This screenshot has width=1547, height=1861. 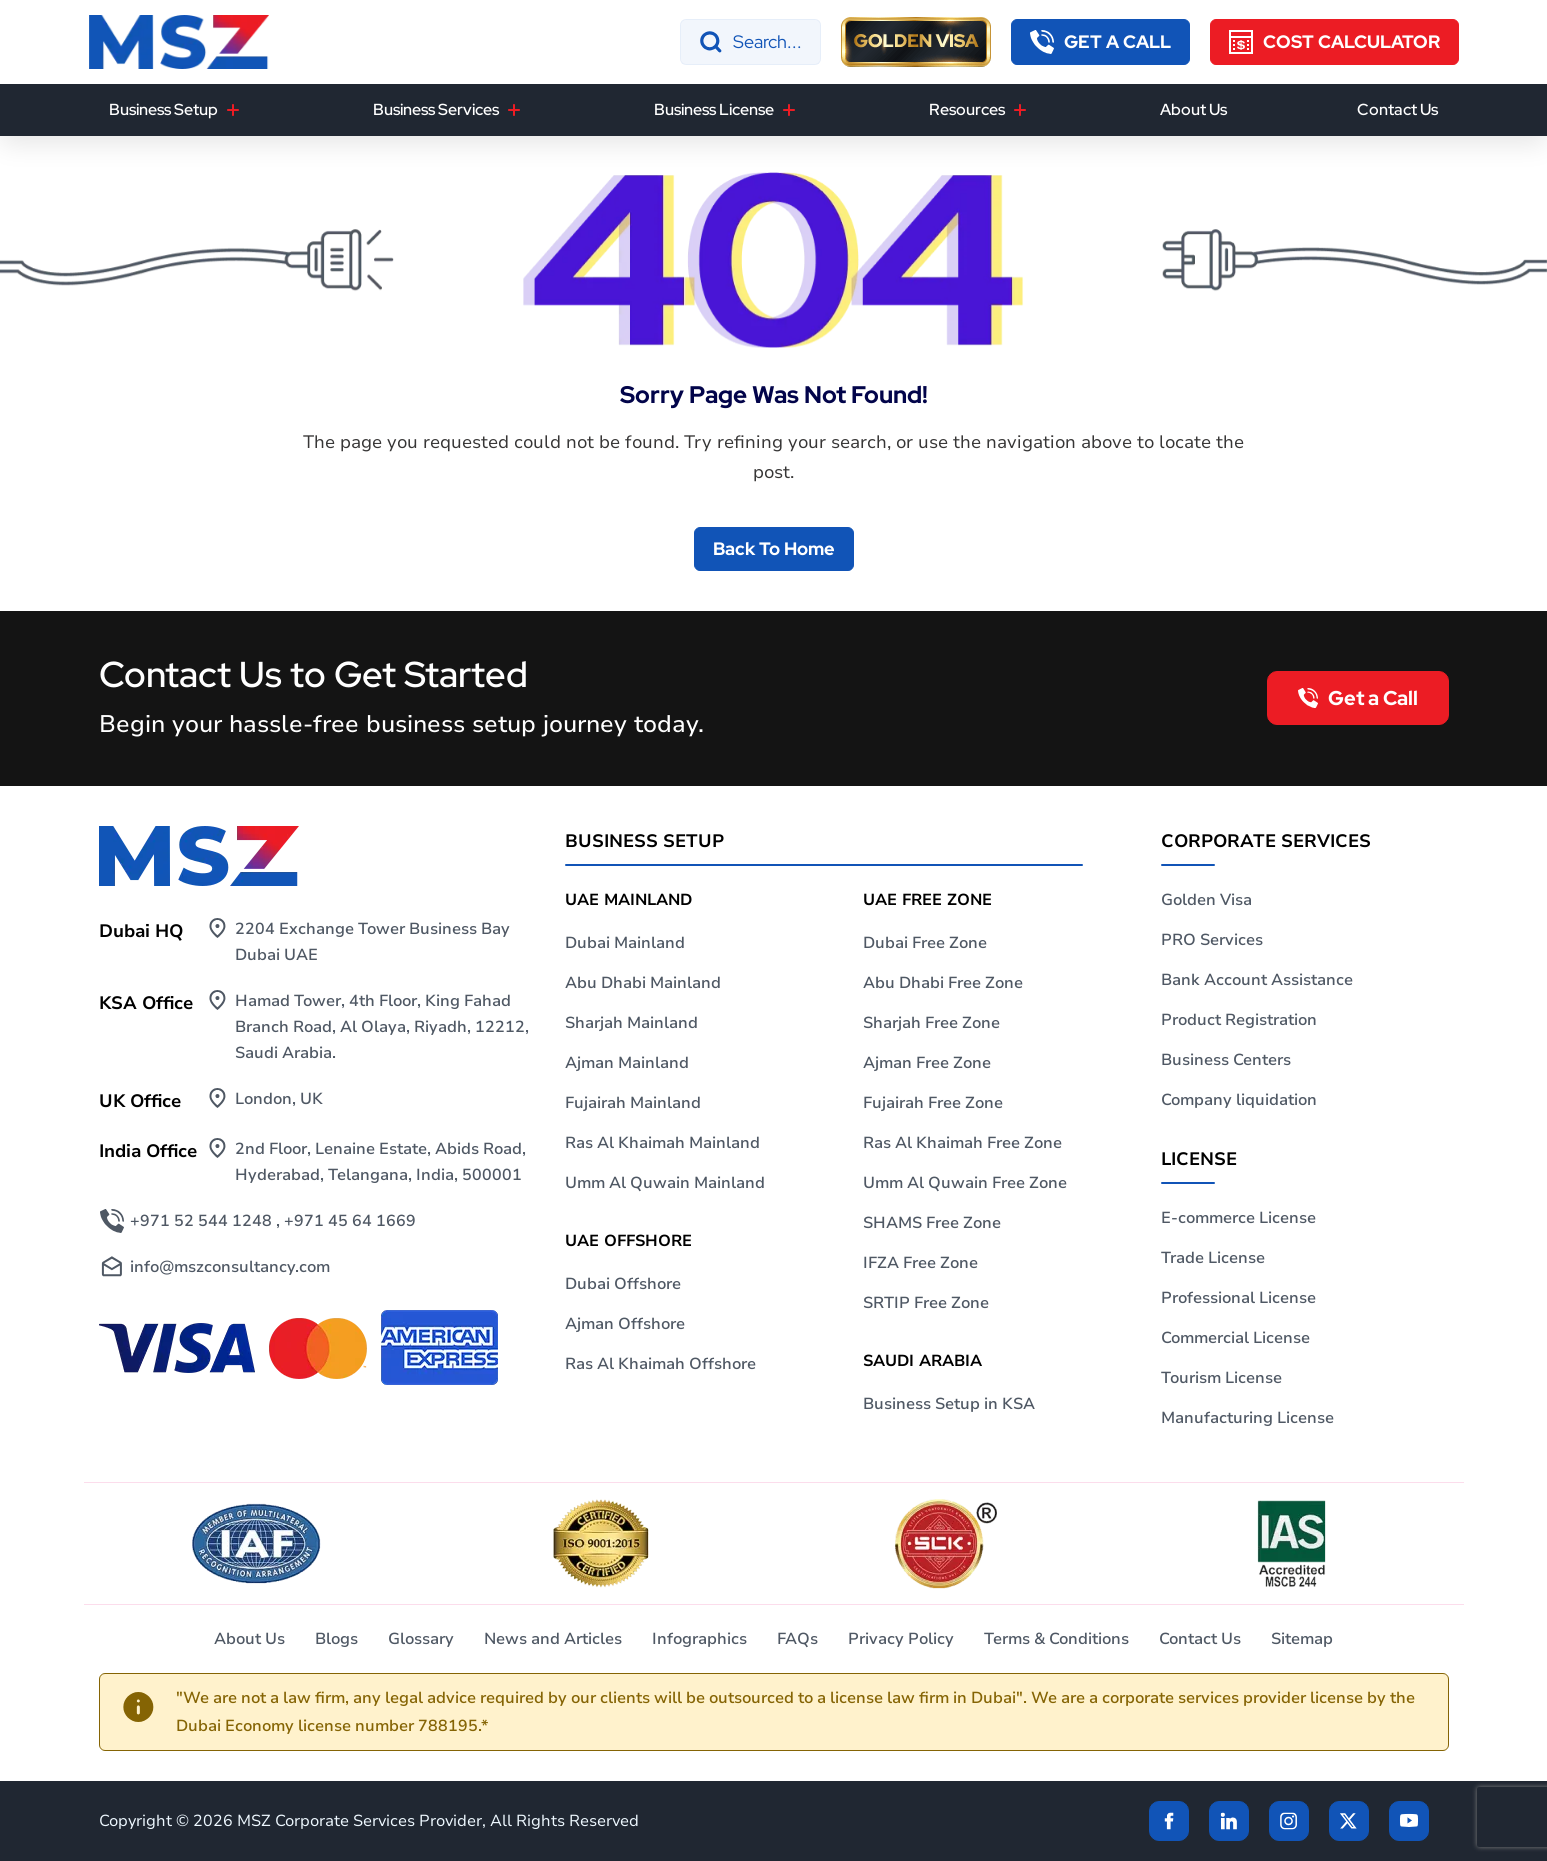 What do you see at coordinates (1226, 1060) in the screenshot?
I see `Business Centers` at bounding box center [1226, 1060].